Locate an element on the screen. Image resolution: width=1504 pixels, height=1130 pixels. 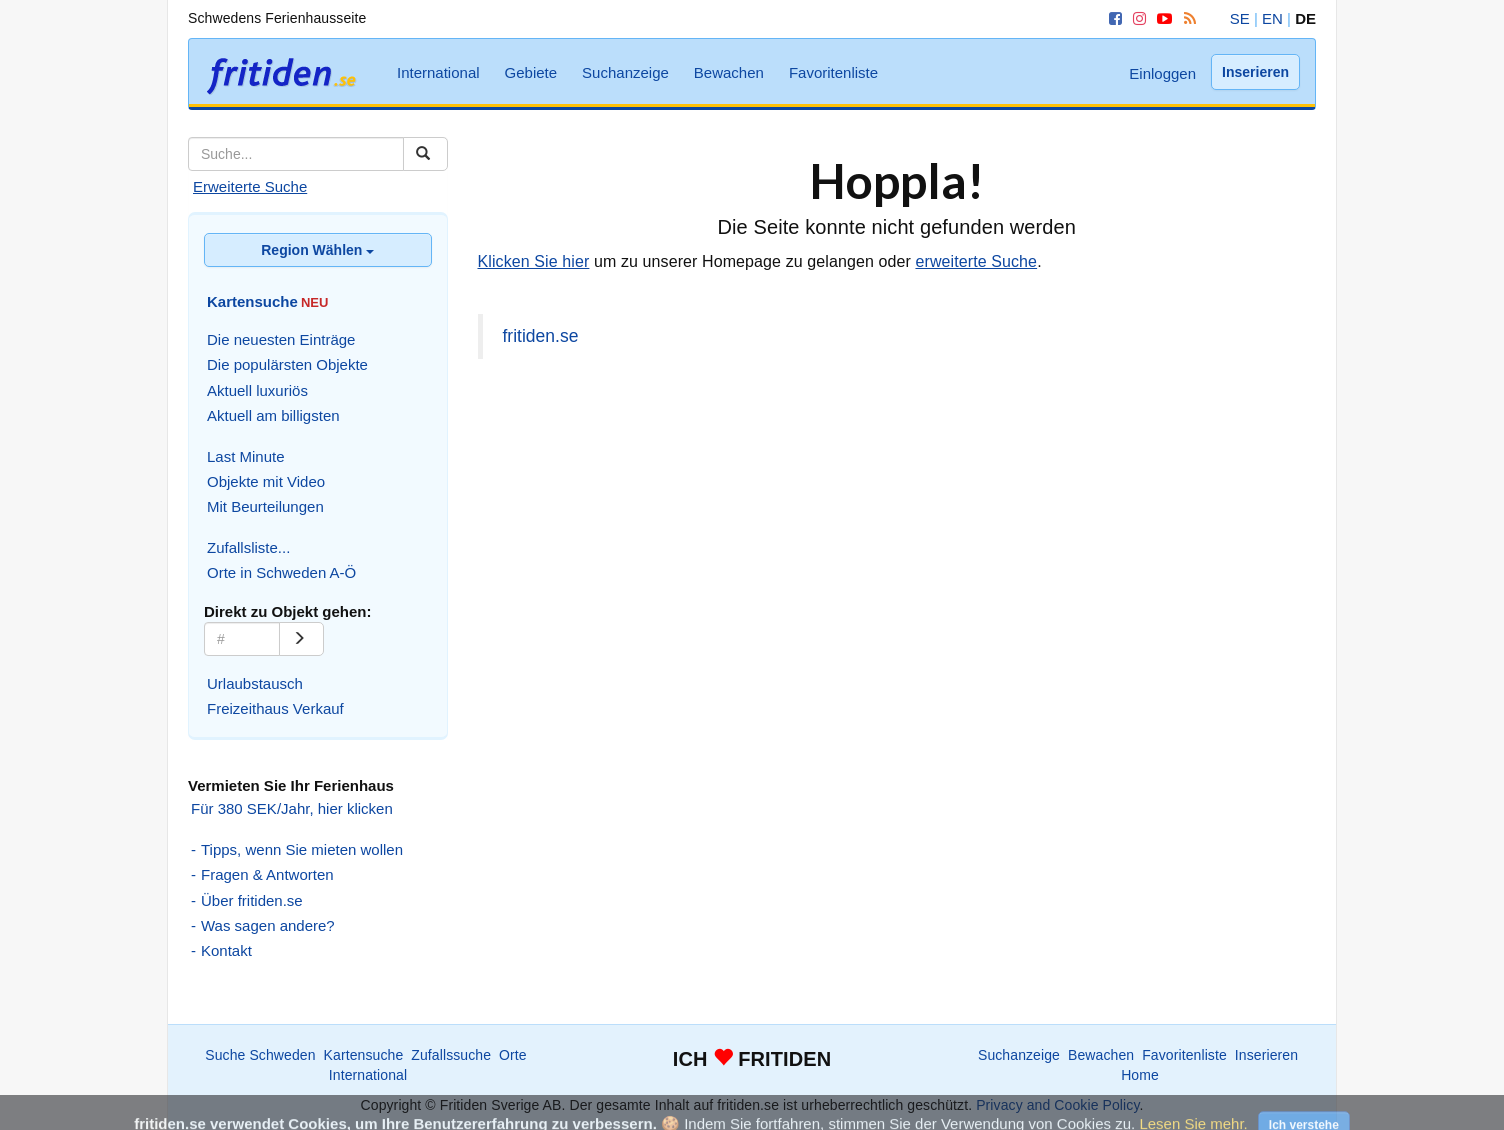
Die neuesten Einträge is located at coordinates (281, 339).